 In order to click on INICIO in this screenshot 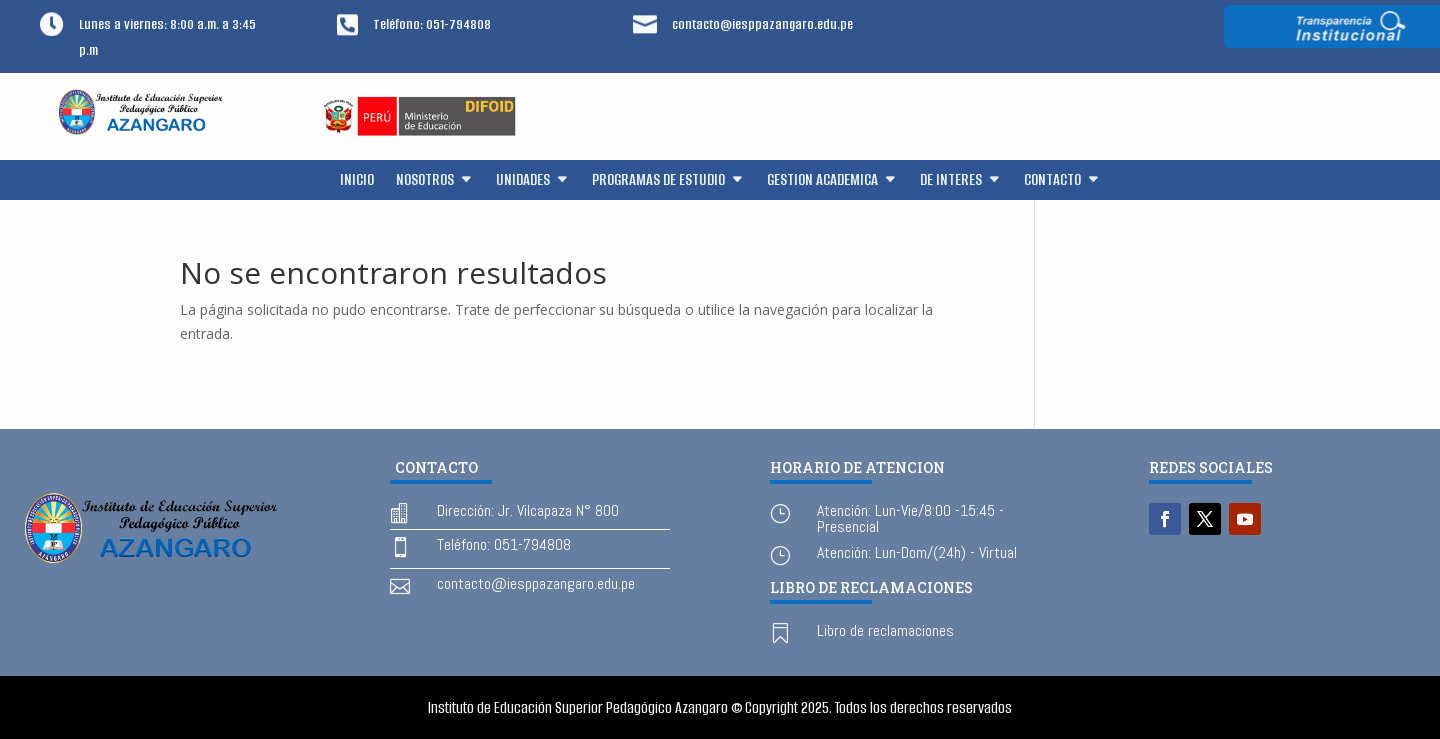, I will do `click(357, 181)`.